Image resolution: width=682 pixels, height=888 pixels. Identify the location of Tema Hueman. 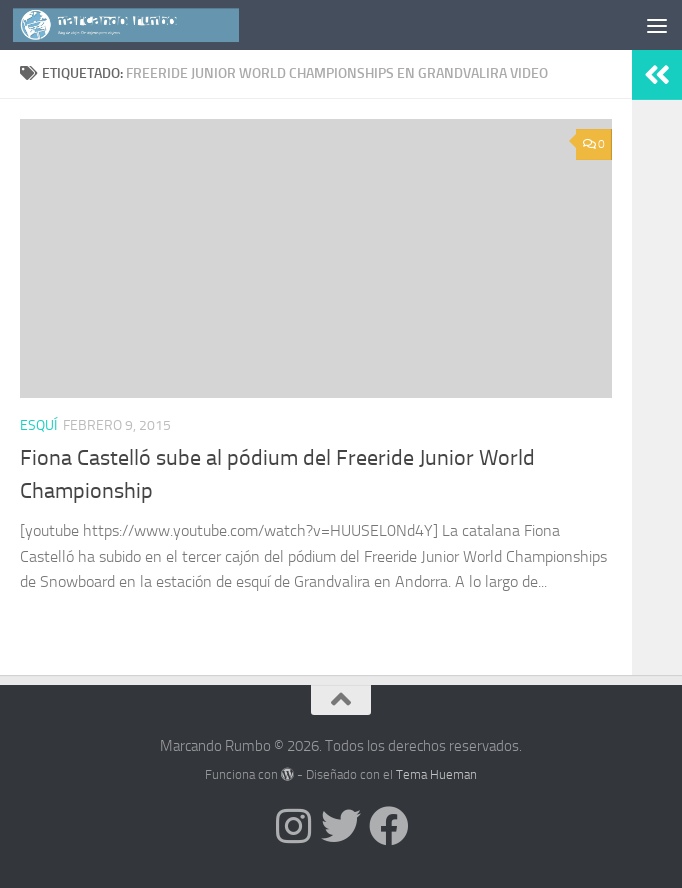
(436, 774).